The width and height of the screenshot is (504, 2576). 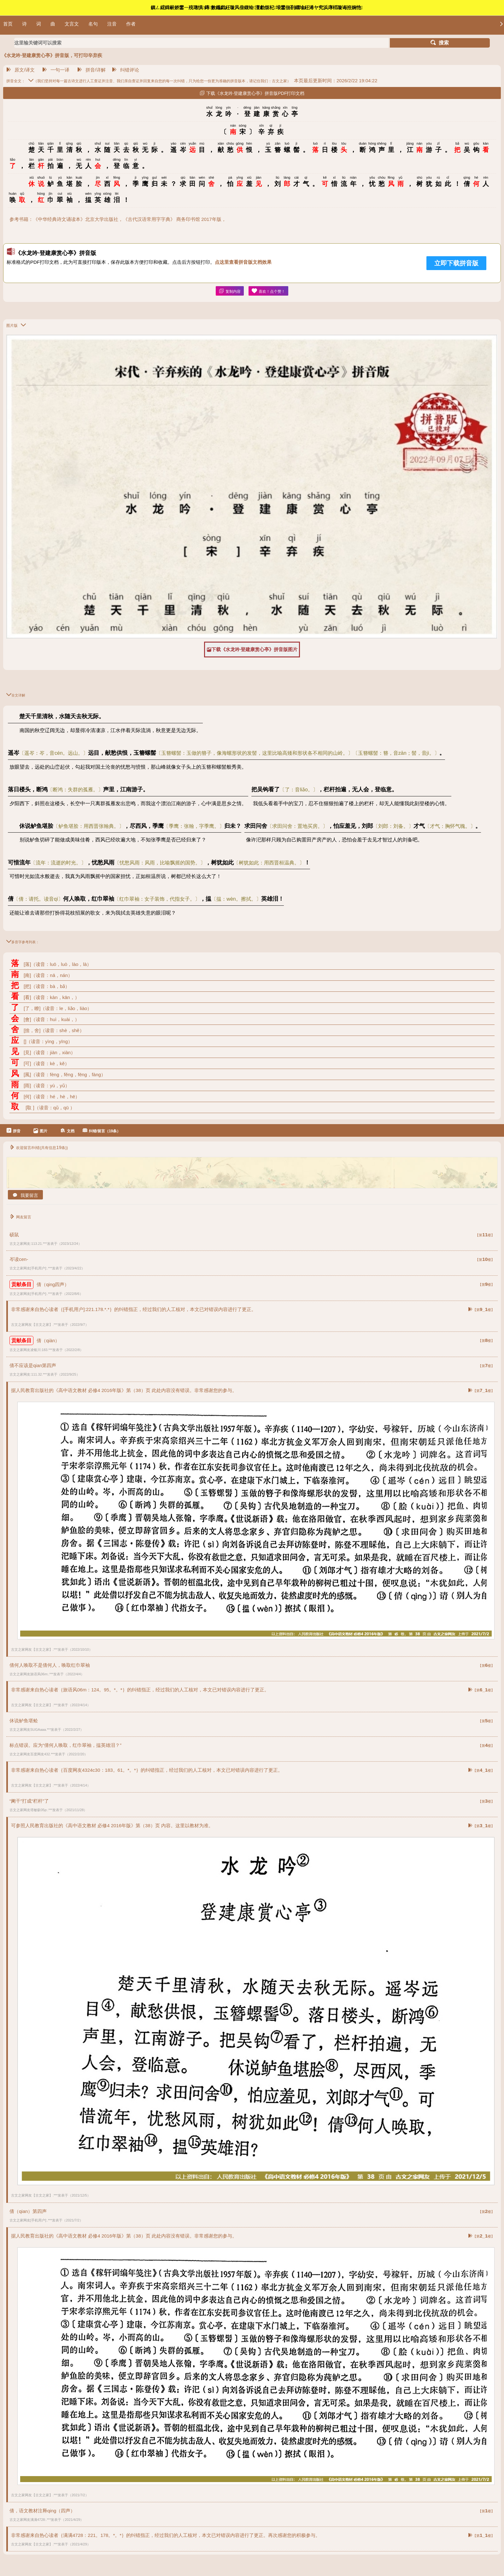 I want to click on 我要留言, so click(x=25, y=1195).